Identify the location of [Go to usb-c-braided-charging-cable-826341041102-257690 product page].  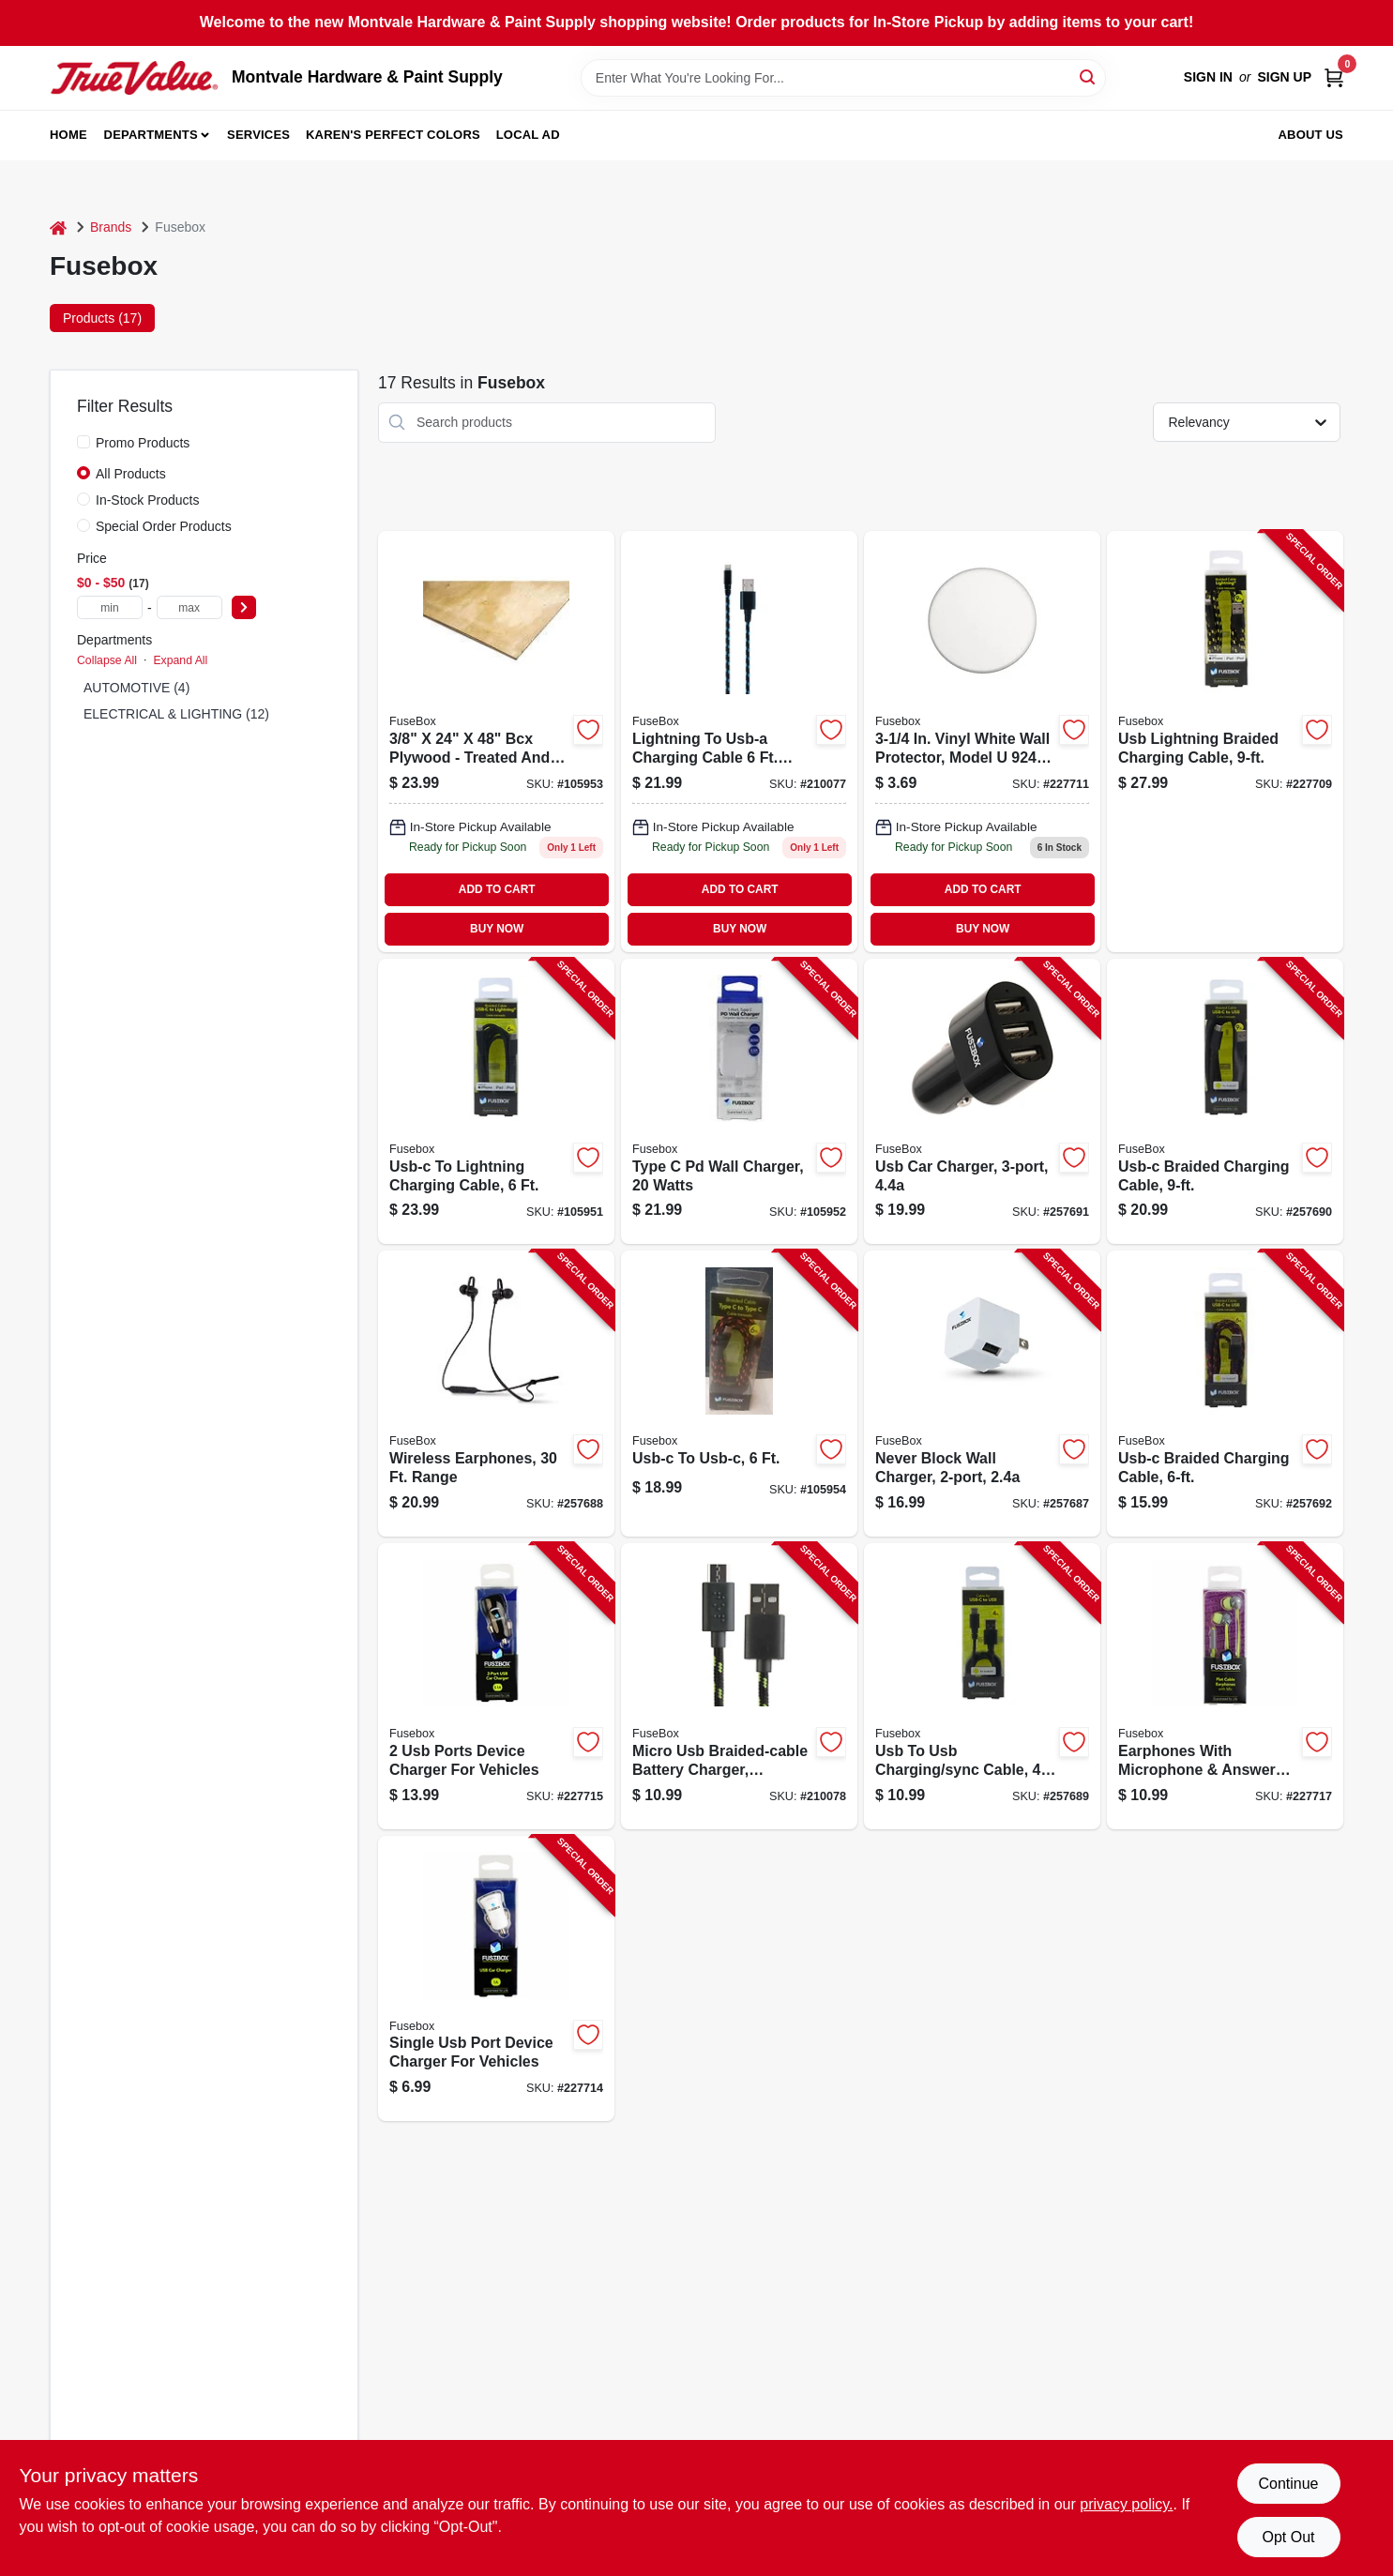
(1225, 1102).